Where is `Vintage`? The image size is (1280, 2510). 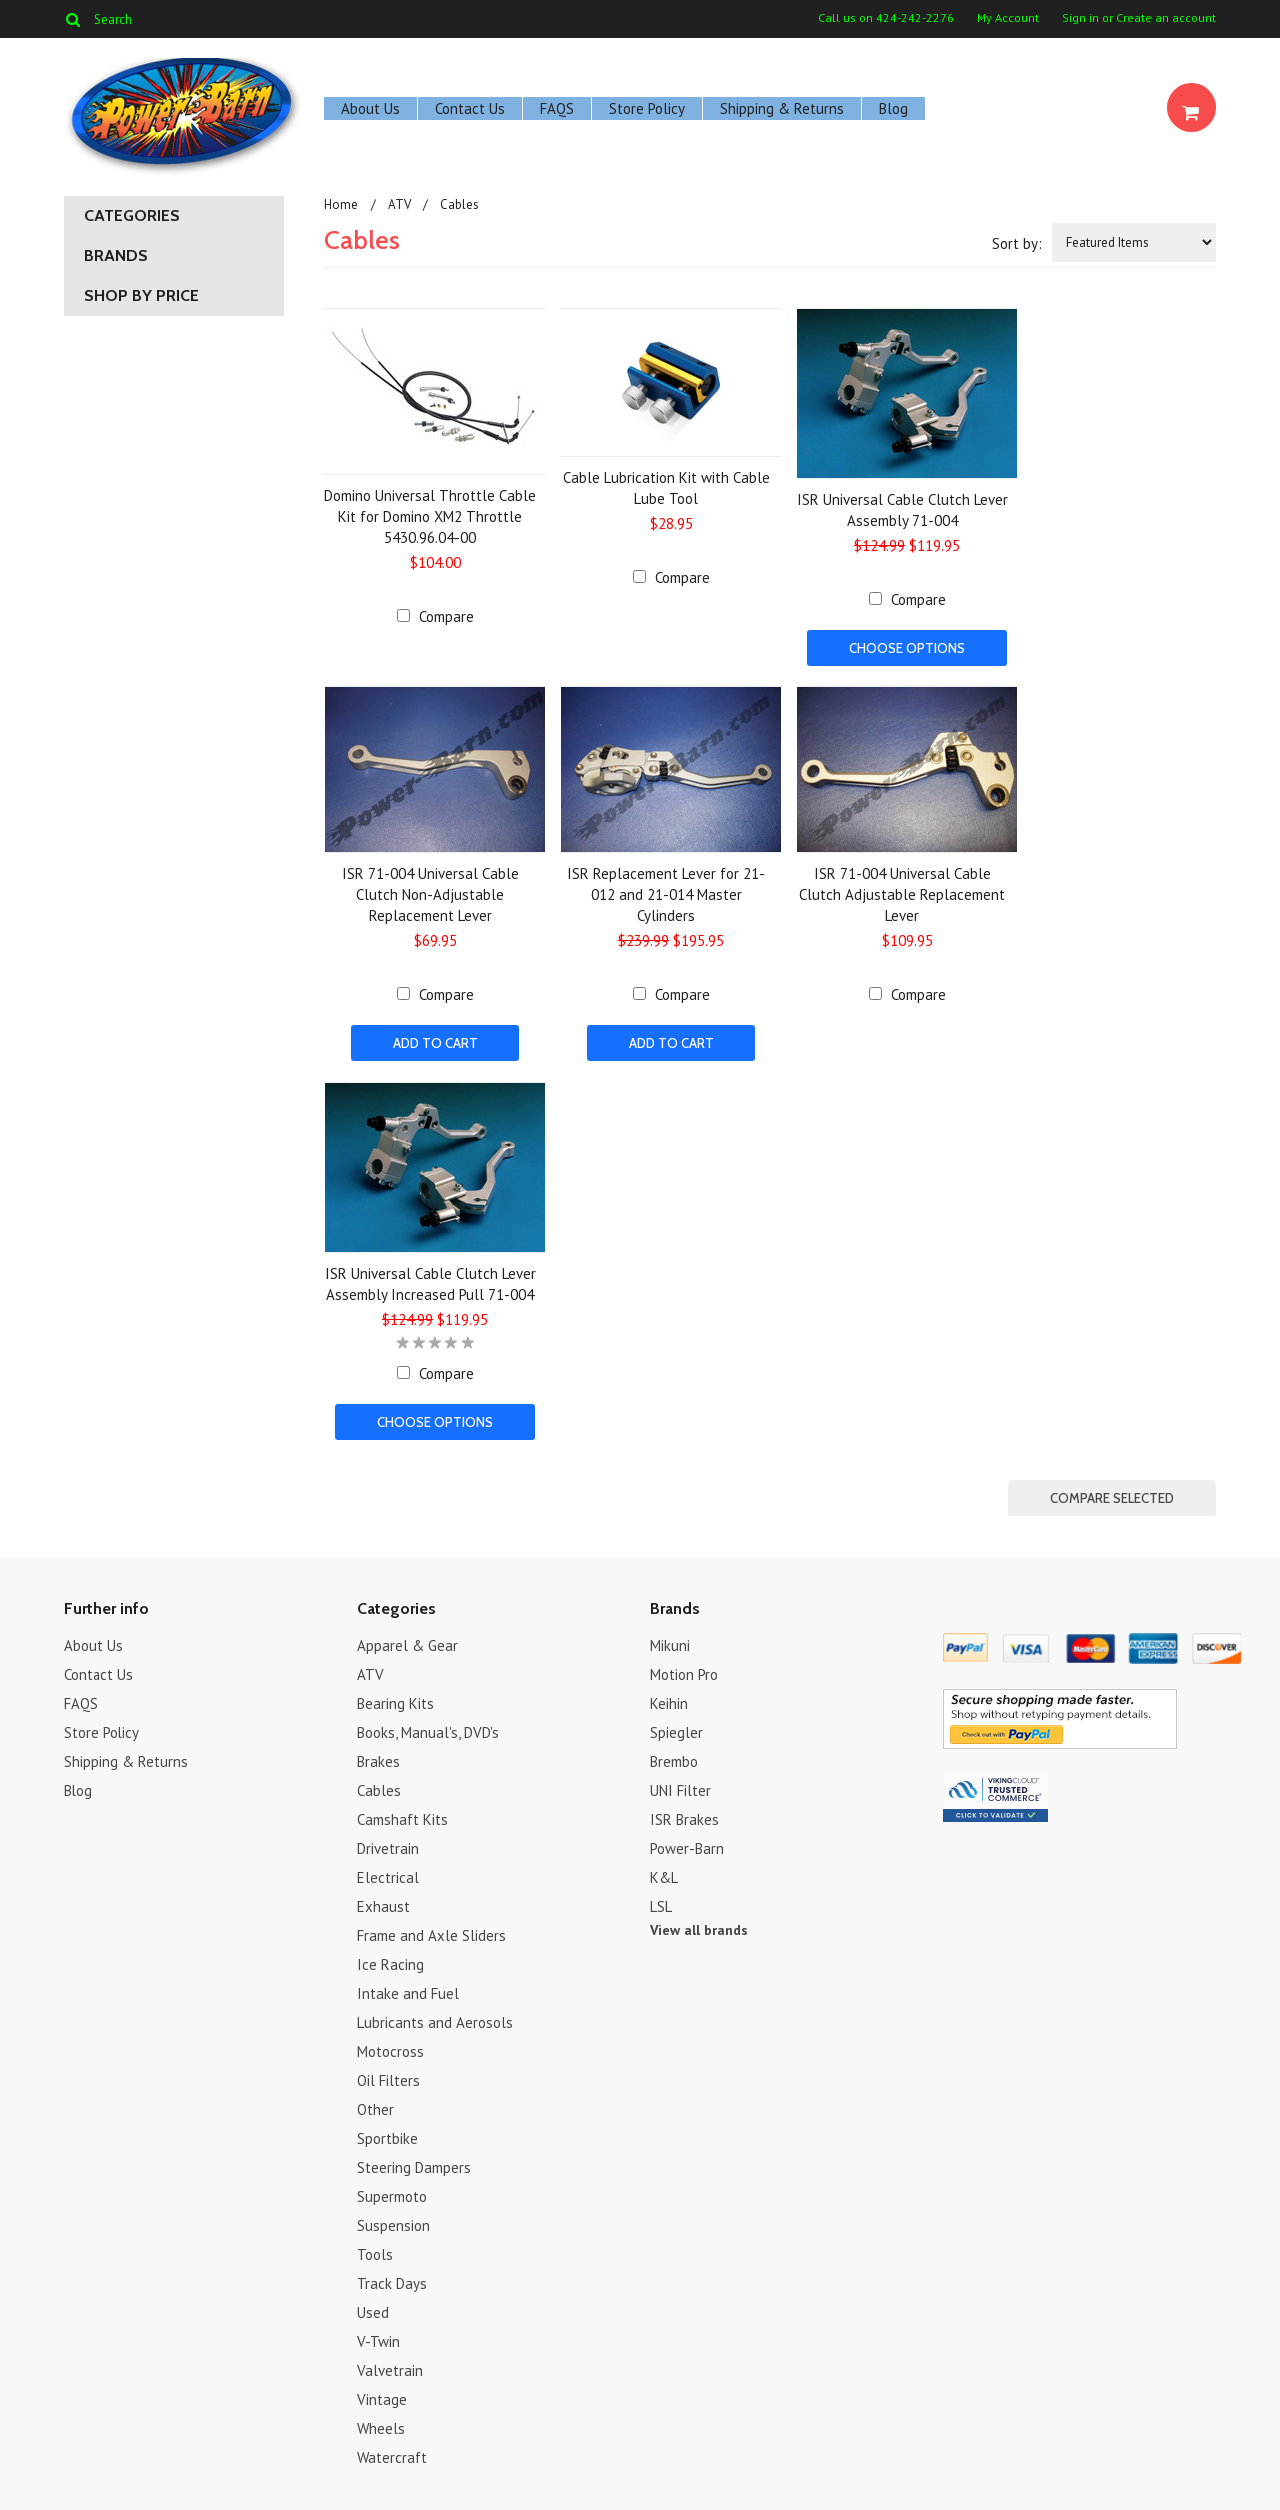 Vintage is located at coordinates (382, 2397).